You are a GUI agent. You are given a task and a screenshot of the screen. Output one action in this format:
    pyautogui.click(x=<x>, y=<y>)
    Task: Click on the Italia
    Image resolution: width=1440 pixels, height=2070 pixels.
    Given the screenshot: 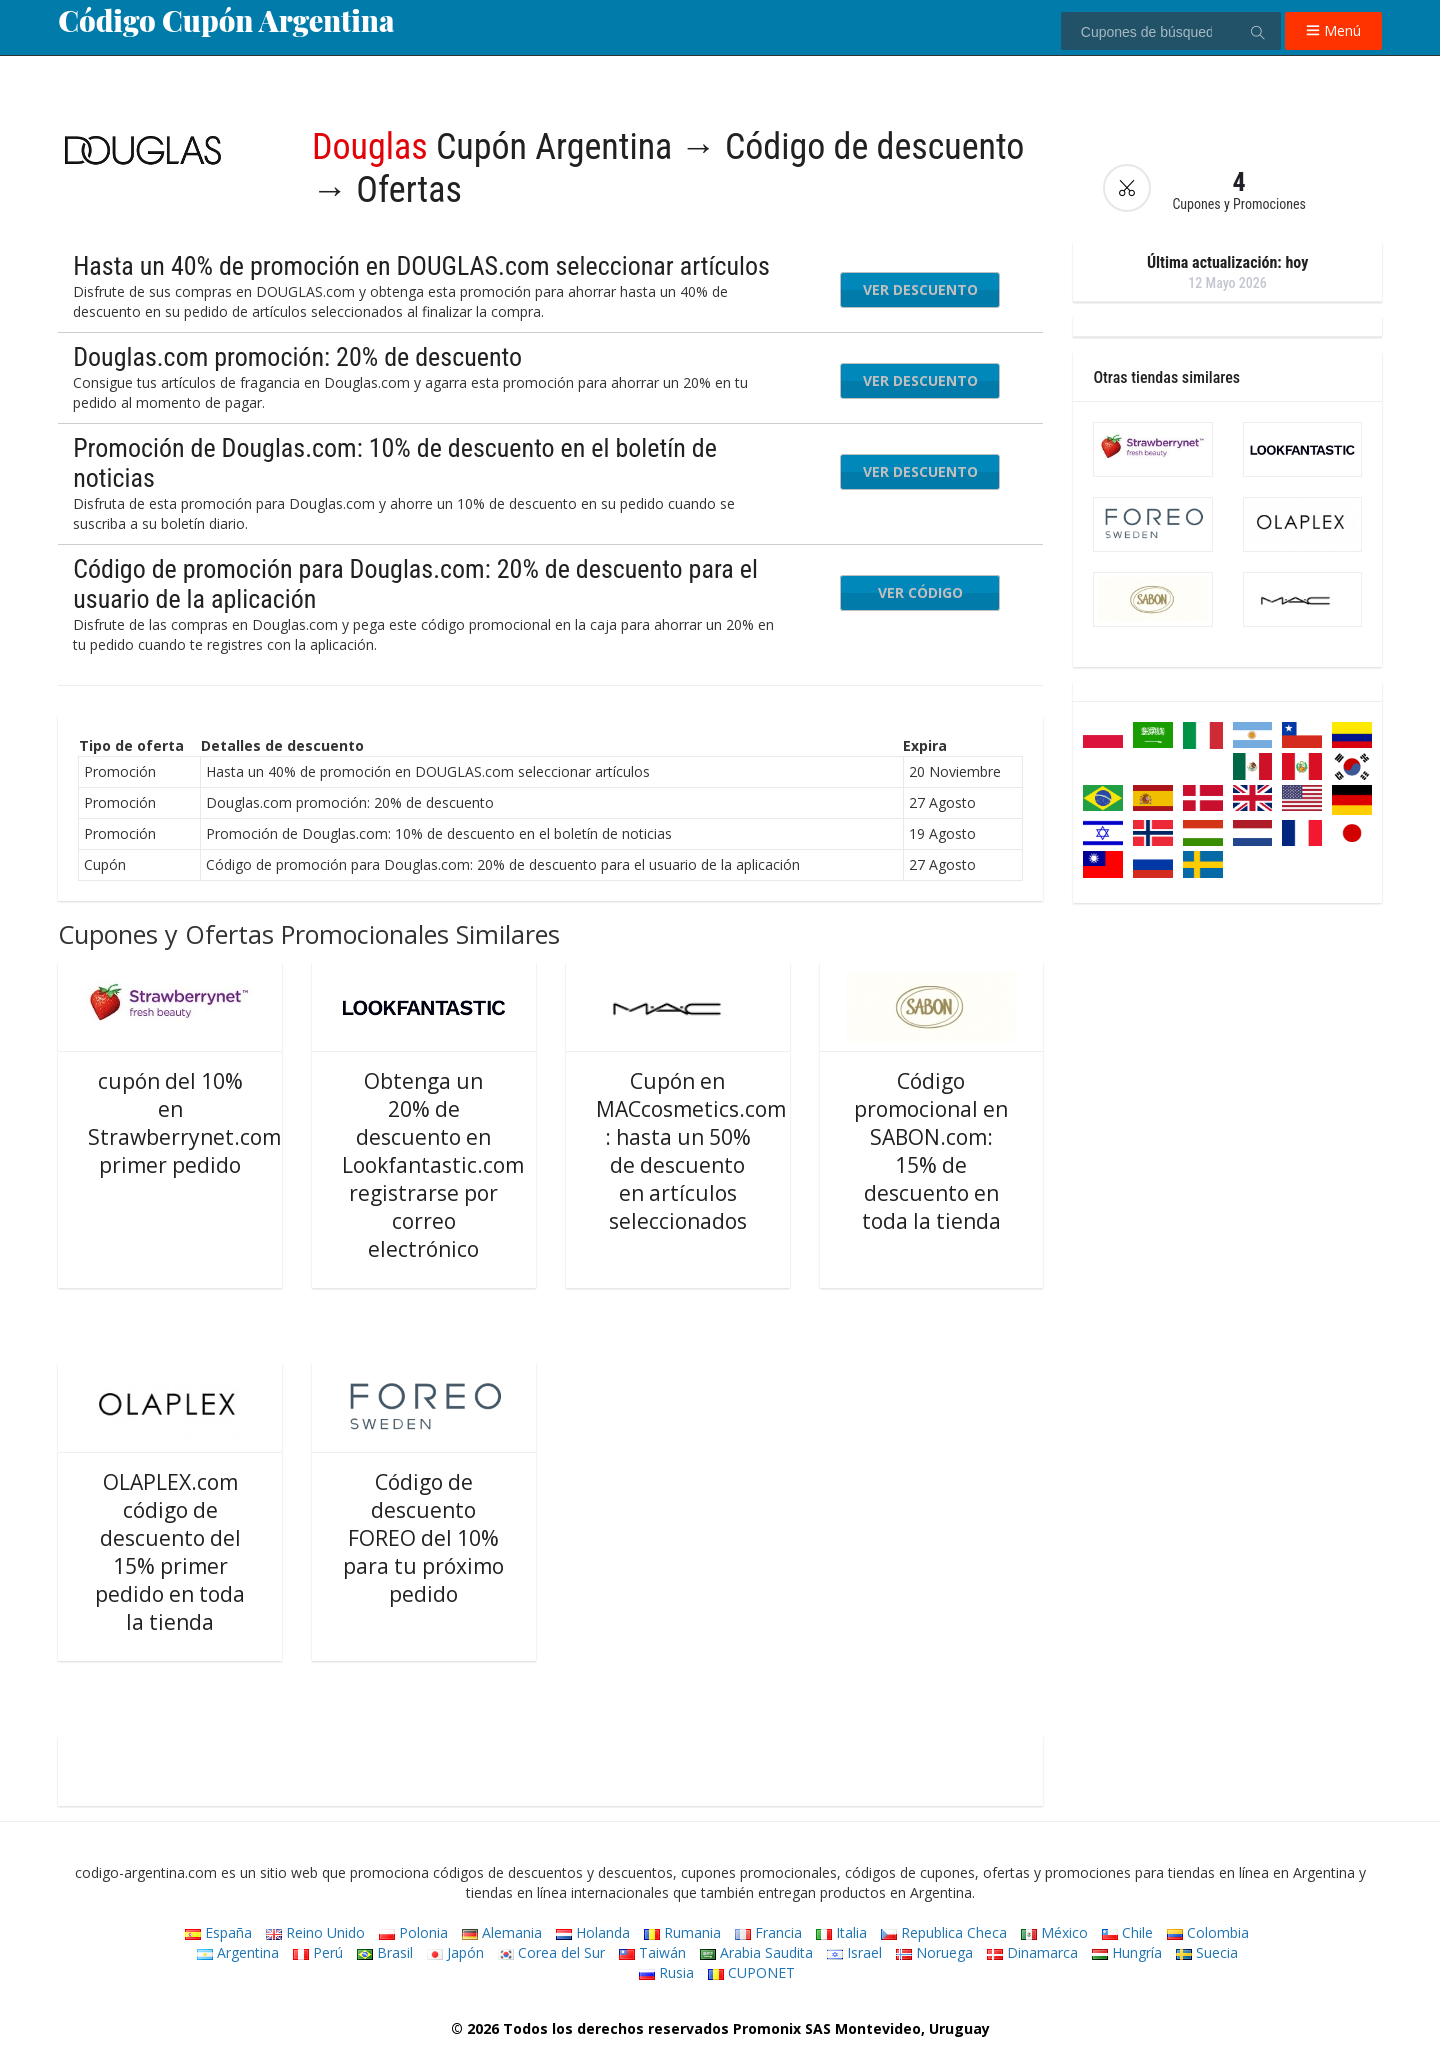 What is the action you would take?
    pyautogui.click(x=841, y=1932)
    